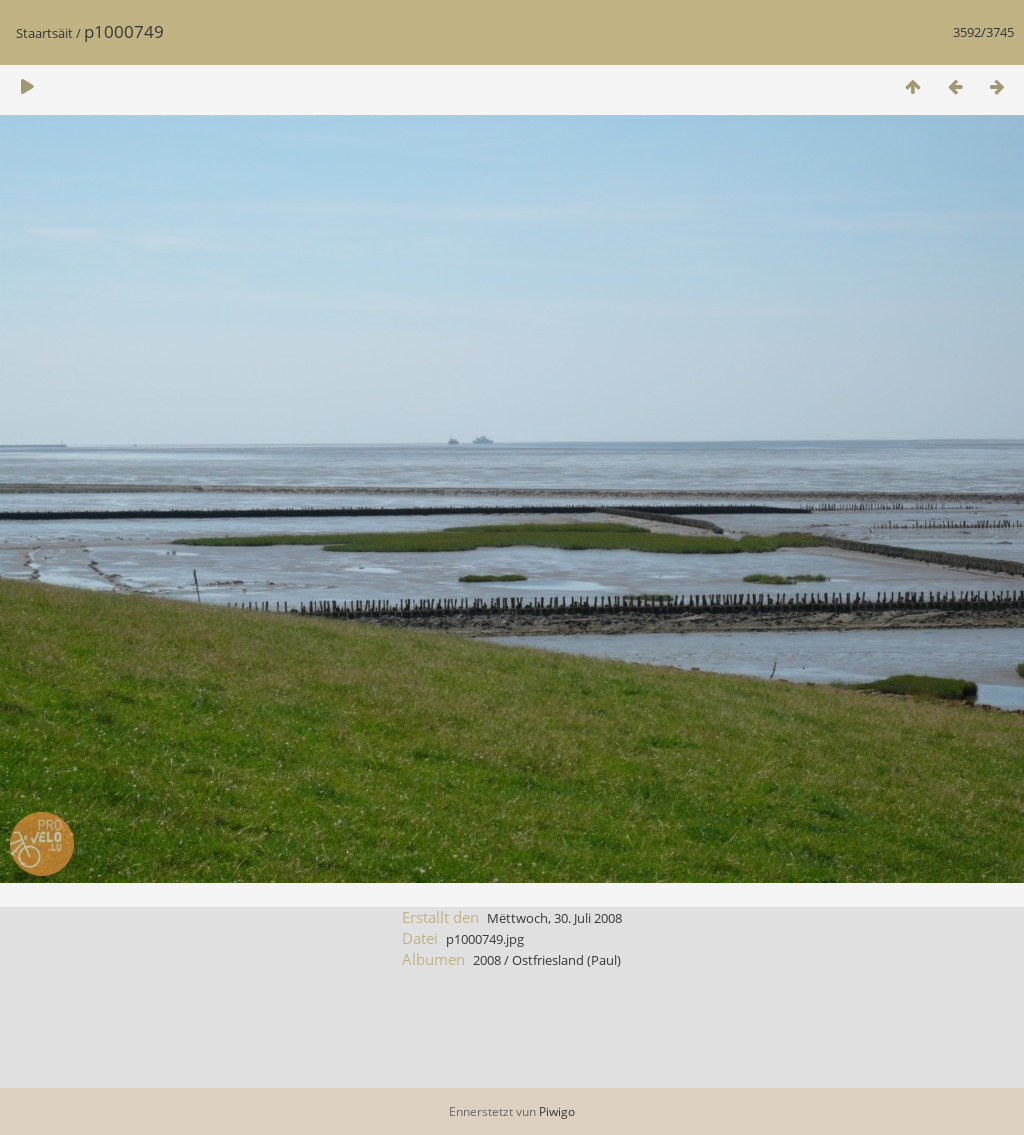 This screenshot has height=1135, width=1024. Describe the element at coordinates (557, 1111) in the screenshot. I see `Piwigo` at that location.